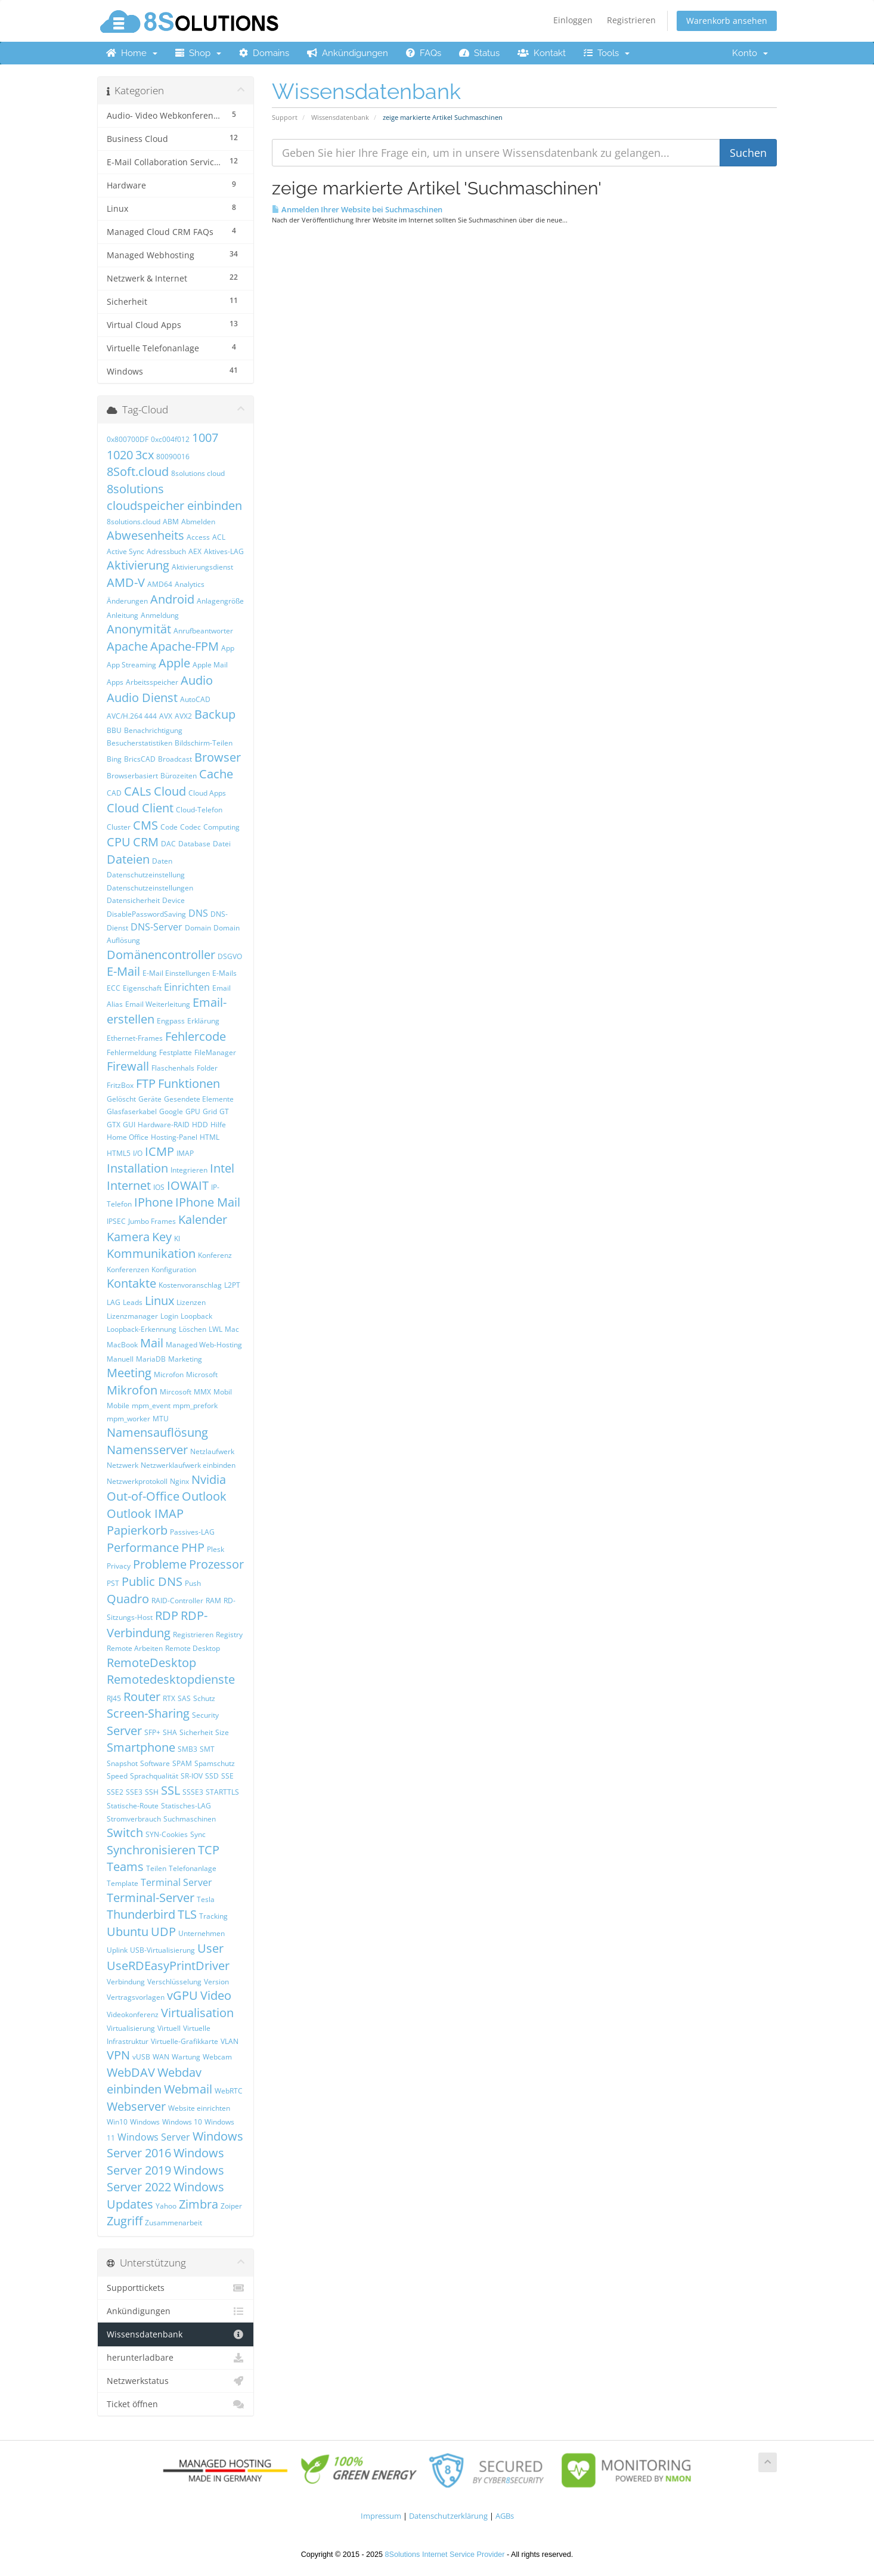 The image size is (874, 2576). What do you see at coordinates (189, 1083) in the screenshot?
I see `Funktionen` at bounding box center [189, 1083].